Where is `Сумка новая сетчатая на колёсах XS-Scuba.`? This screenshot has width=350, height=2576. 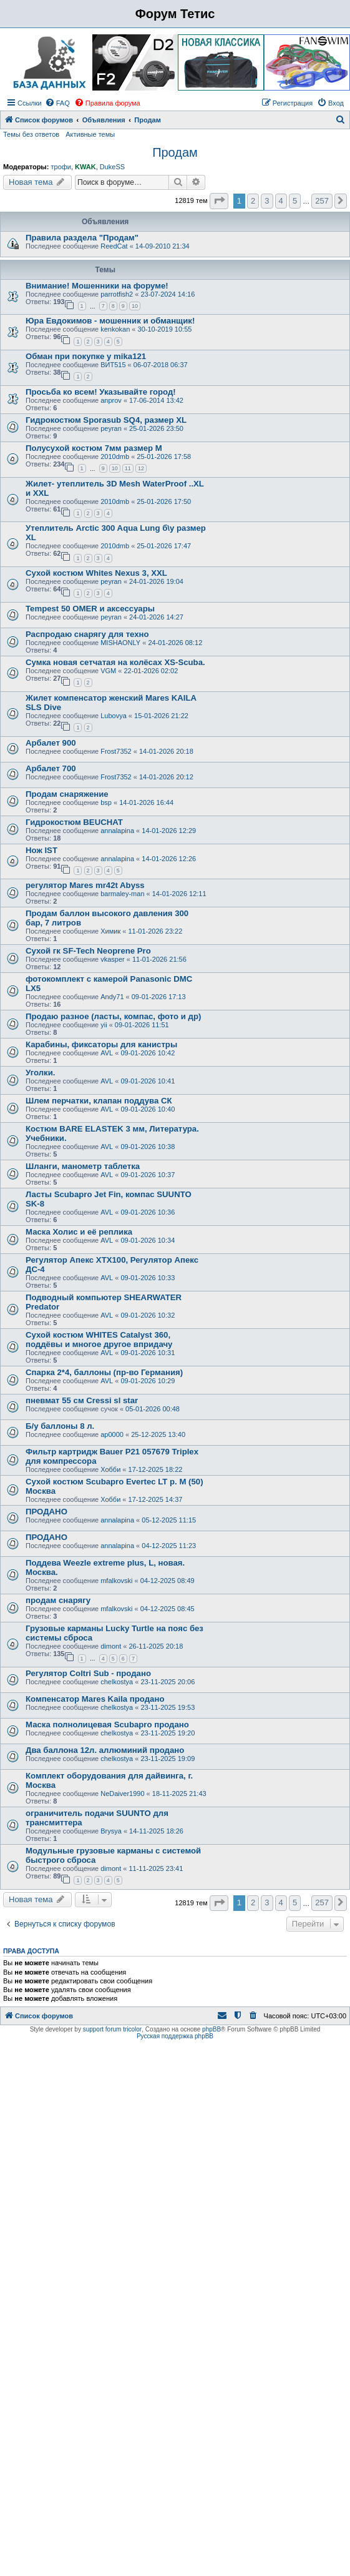 Сумка новая сетчатая на колёсах XS-Scuba. is located at coordinates (115, 662).